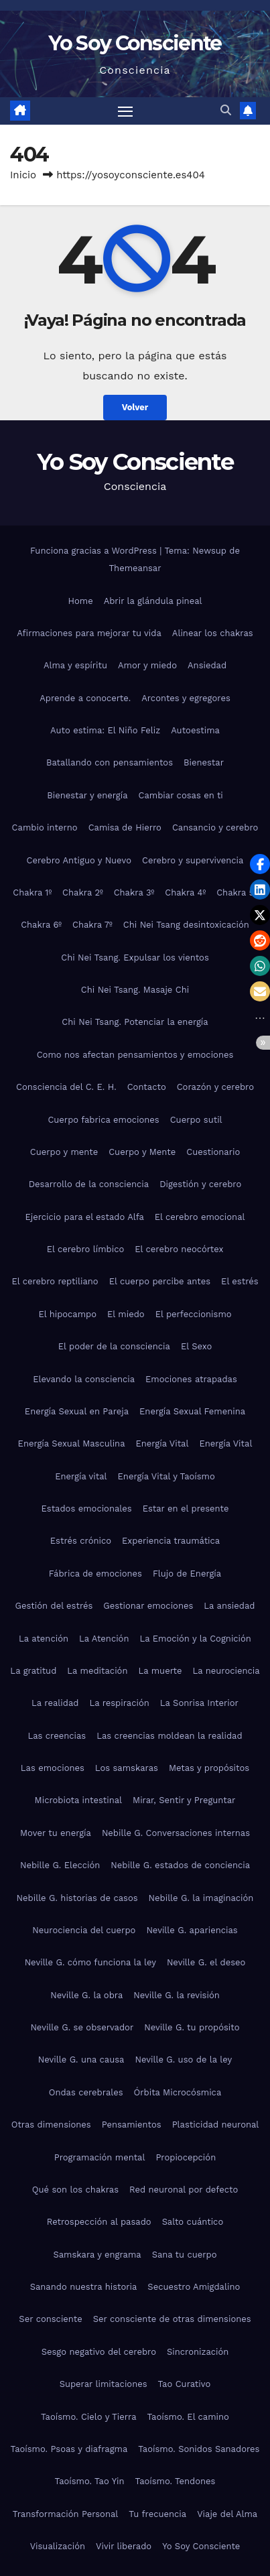 This screenshot has width=270, height=2576. I want to click on Elevando la consciencia, so click(84, 1379).